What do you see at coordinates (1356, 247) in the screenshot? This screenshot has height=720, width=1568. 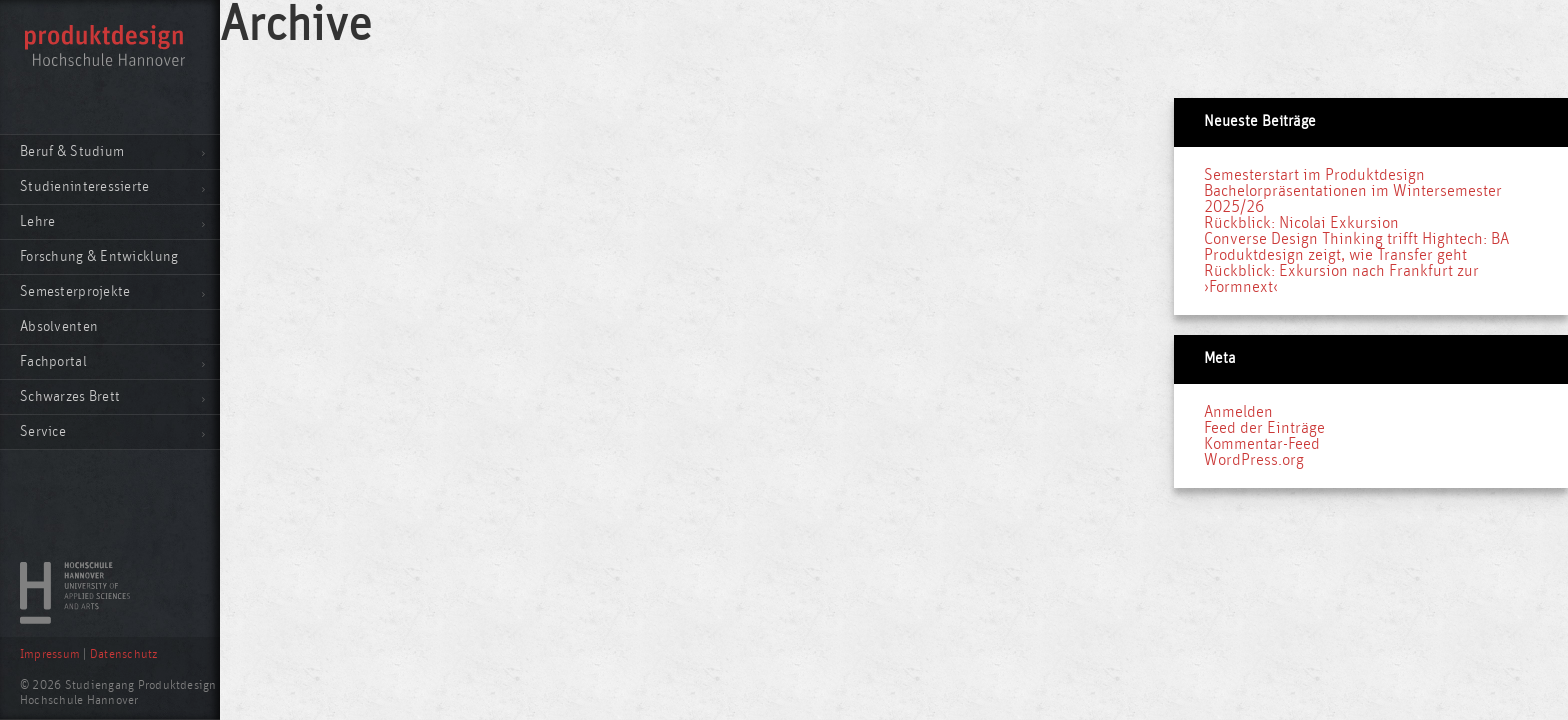 I see `Converse Design Thinking trifft Hightech: BA Produktdesign zeigt, wie Transfer geht` at bounding box center [1356, 247].